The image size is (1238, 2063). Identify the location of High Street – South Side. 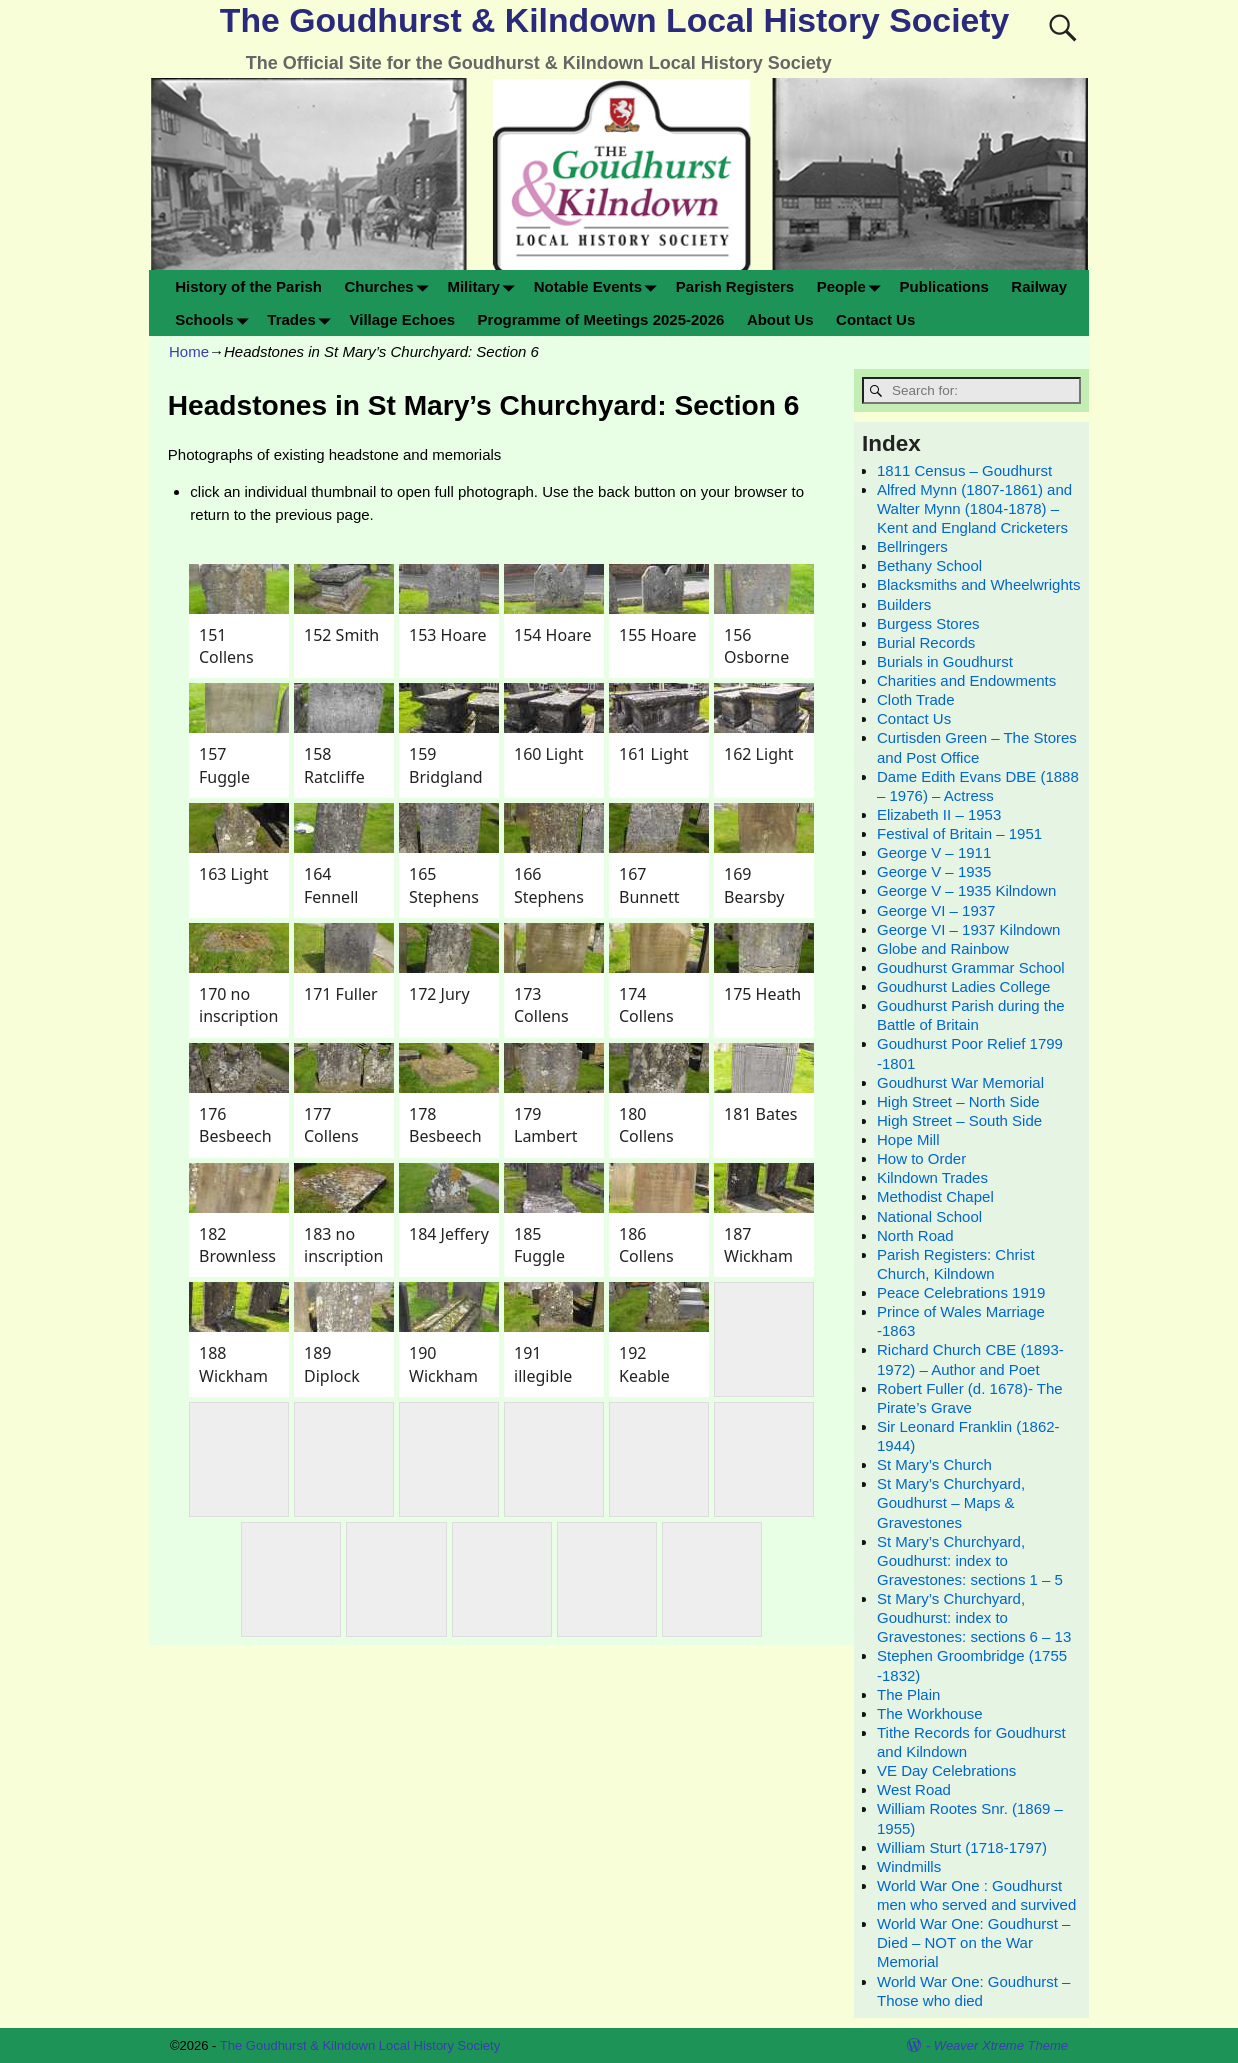
(959, 1120).